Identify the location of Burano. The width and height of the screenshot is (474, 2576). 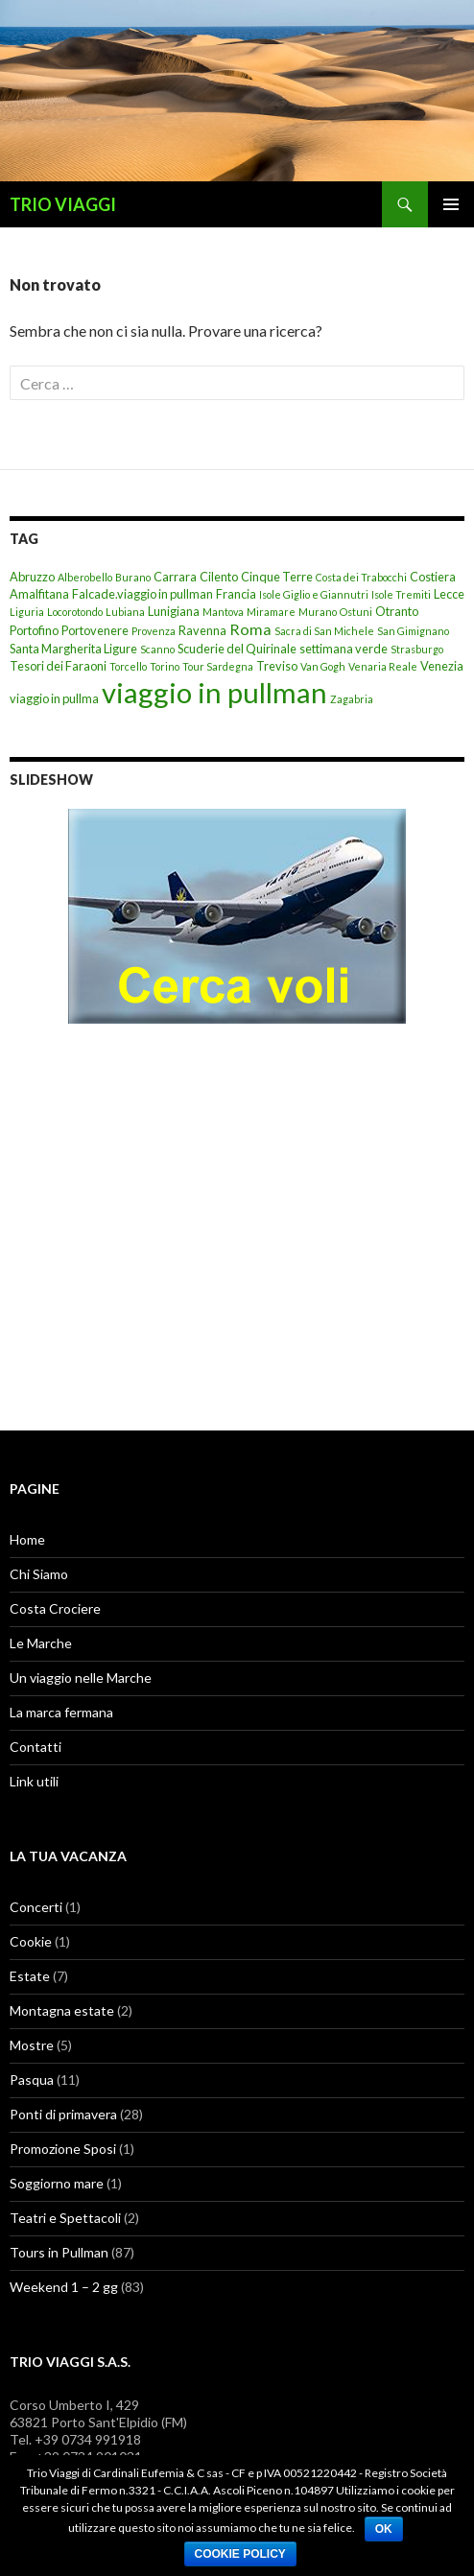
(133, 577).